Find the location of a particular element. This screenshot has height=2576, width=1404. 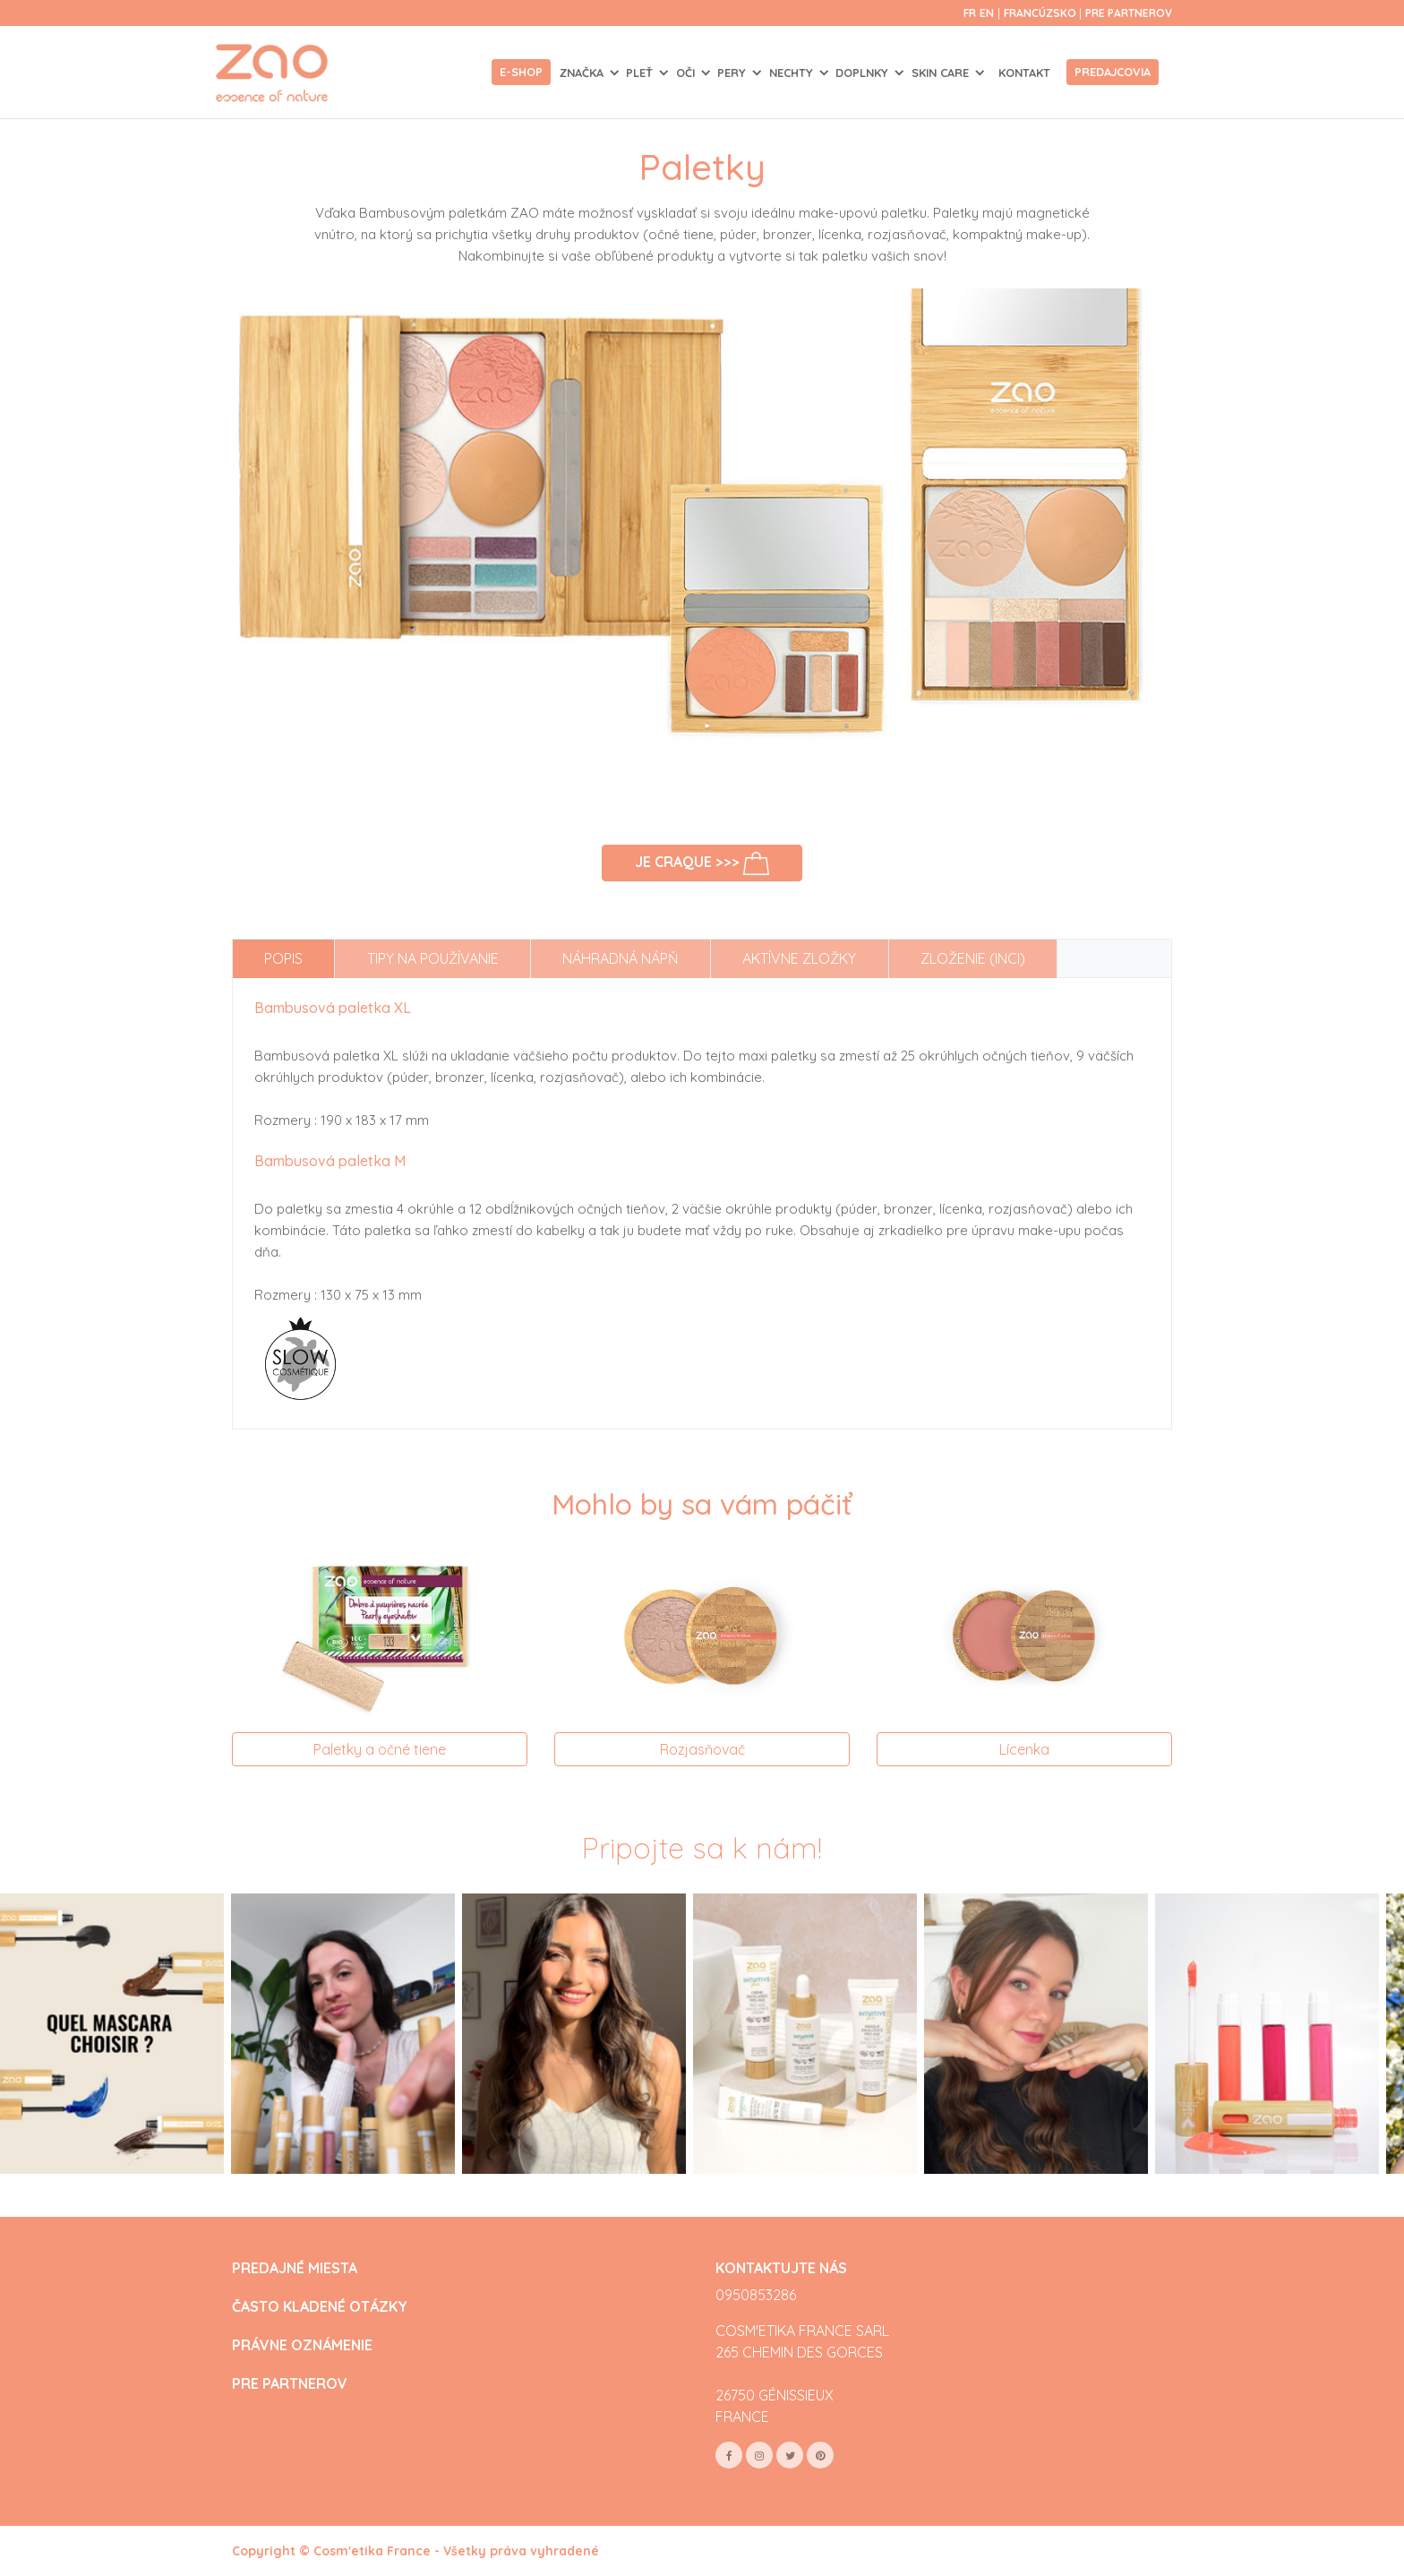

Lícenka is located at coordinates (1024, 1749).